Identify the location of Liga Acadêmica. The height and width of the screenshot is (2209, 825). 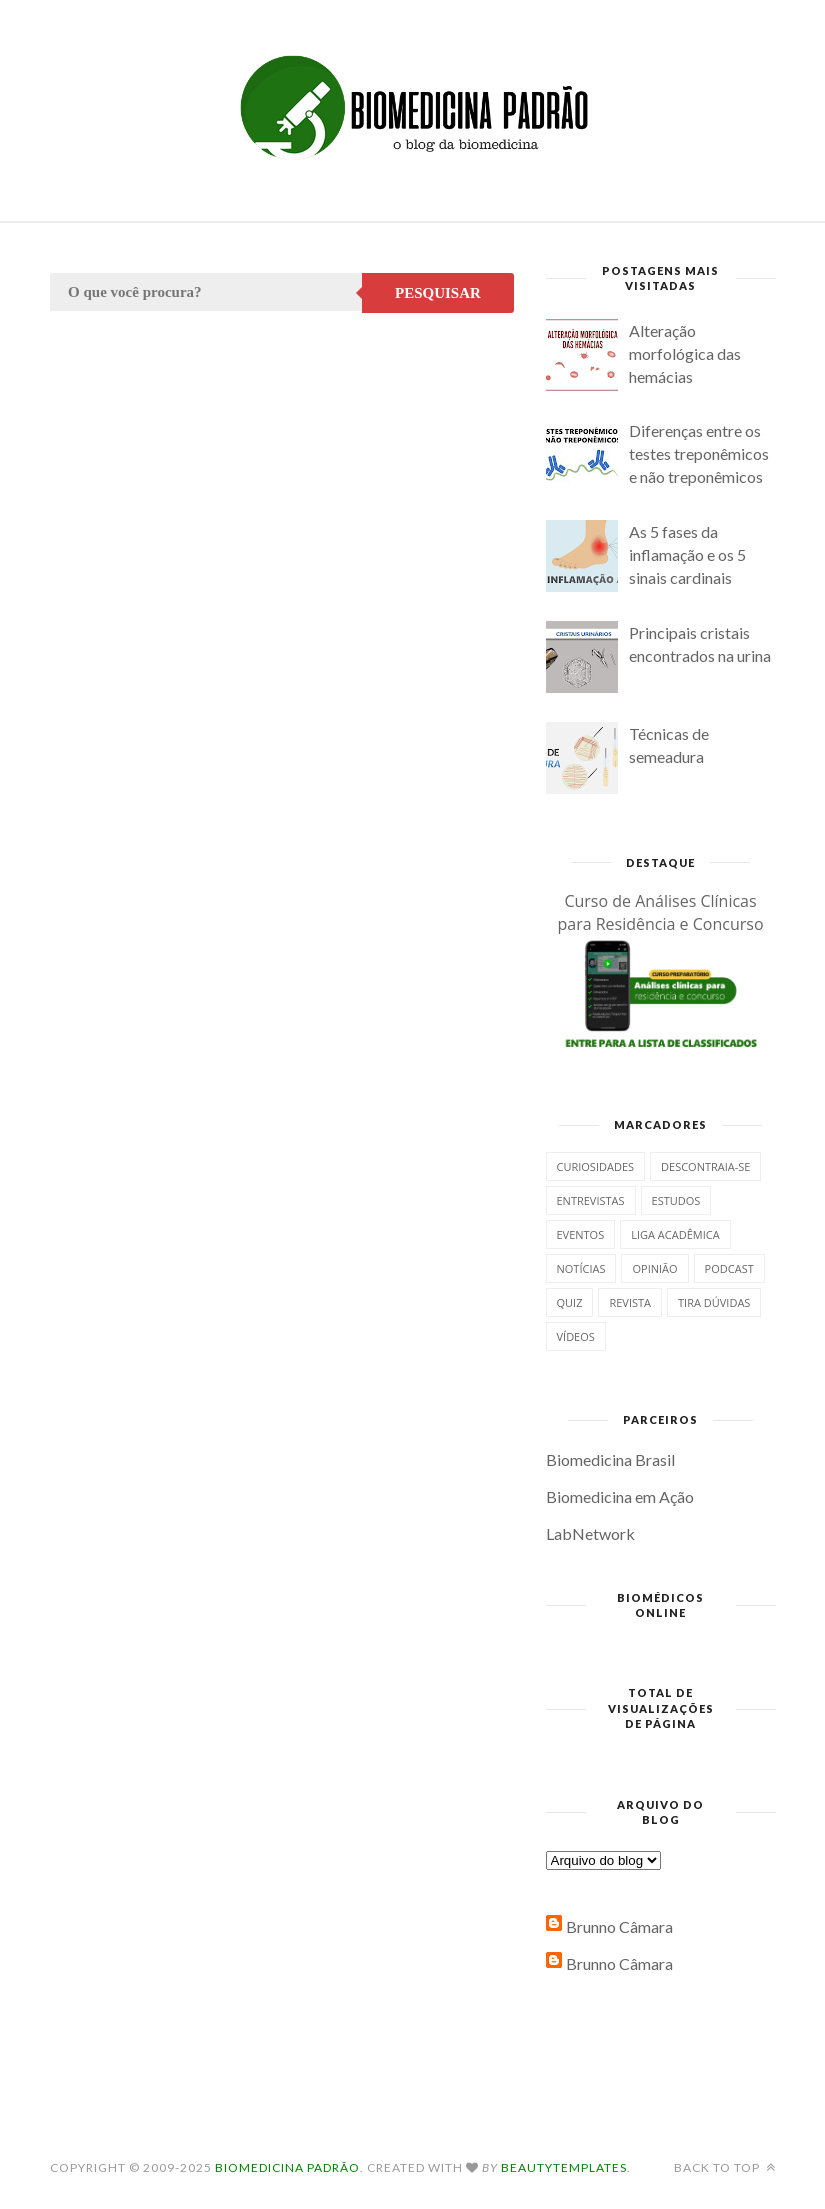
(675, 1234).